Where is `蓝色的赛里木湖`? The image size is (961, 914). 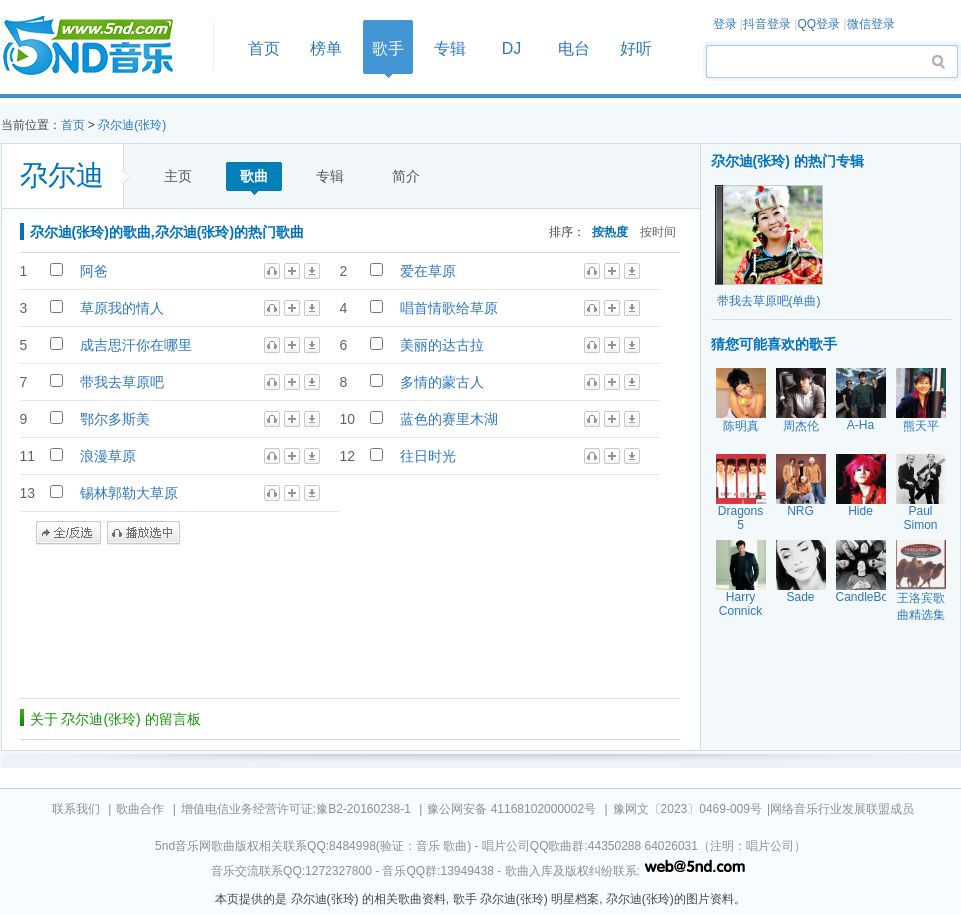
蓝色的赛里木湖 is located at coordinates (449, 419).